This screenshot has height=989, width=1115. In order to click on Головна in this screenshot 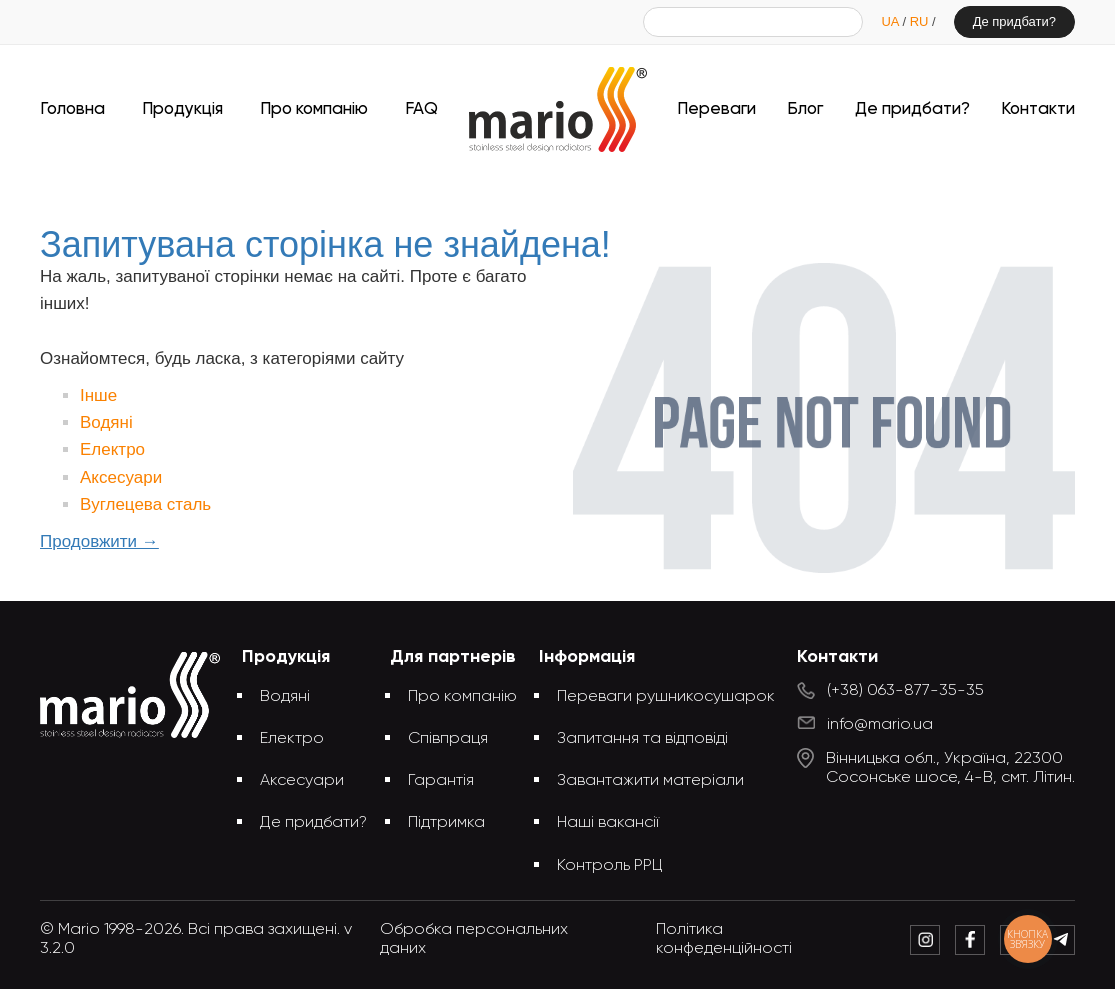, I will do `click(72, 109)`.